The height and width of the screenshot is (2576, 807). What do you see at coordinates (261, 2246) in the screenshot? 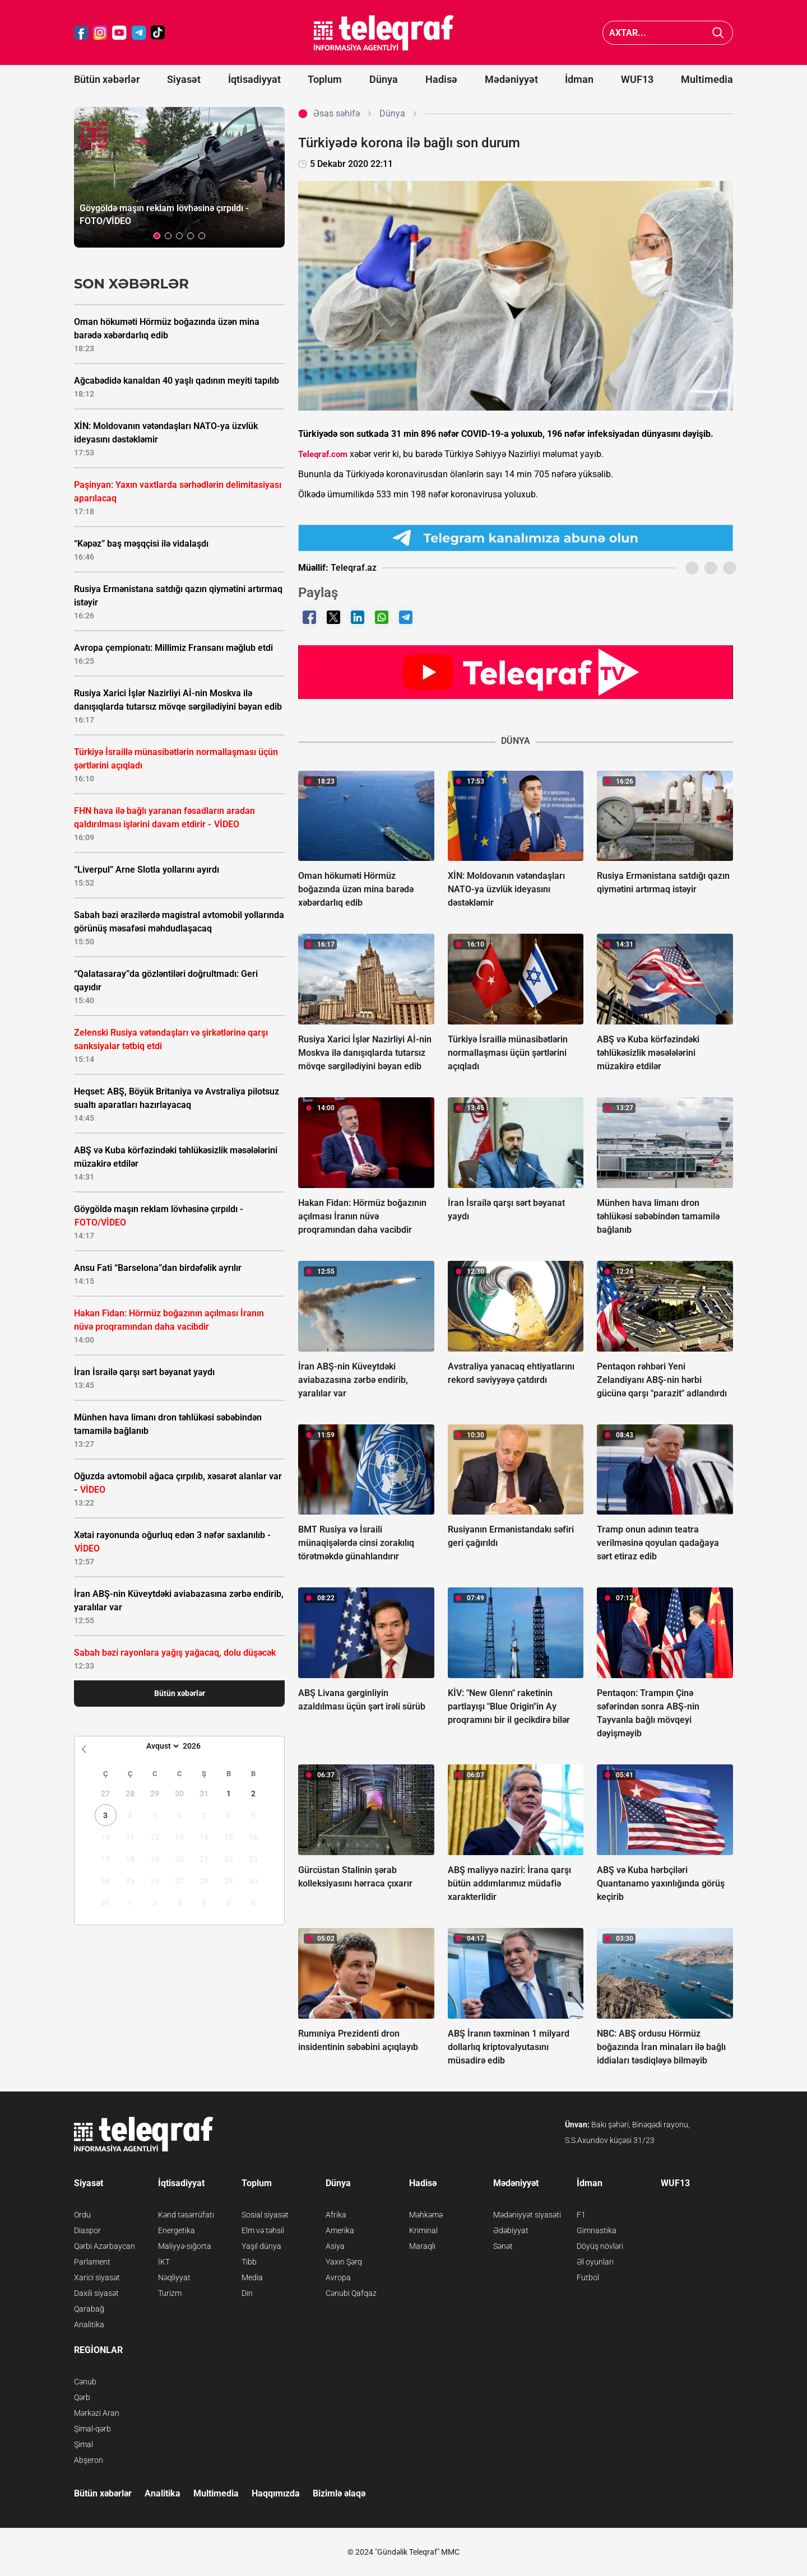
I see `Yaşıl dünya` at bounding box center [261, 2246].